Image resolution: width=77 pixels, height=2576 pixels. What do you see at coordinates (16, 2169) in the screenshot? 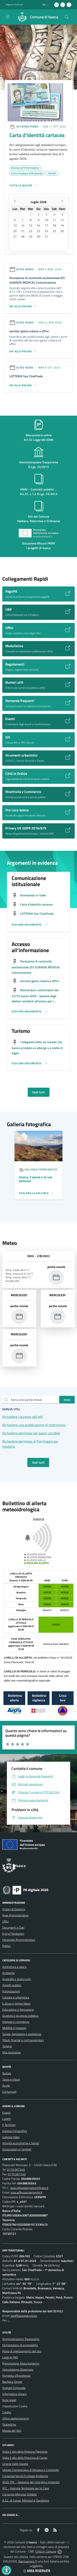
I see `0175.567240` at bounding box center [16, 2169].